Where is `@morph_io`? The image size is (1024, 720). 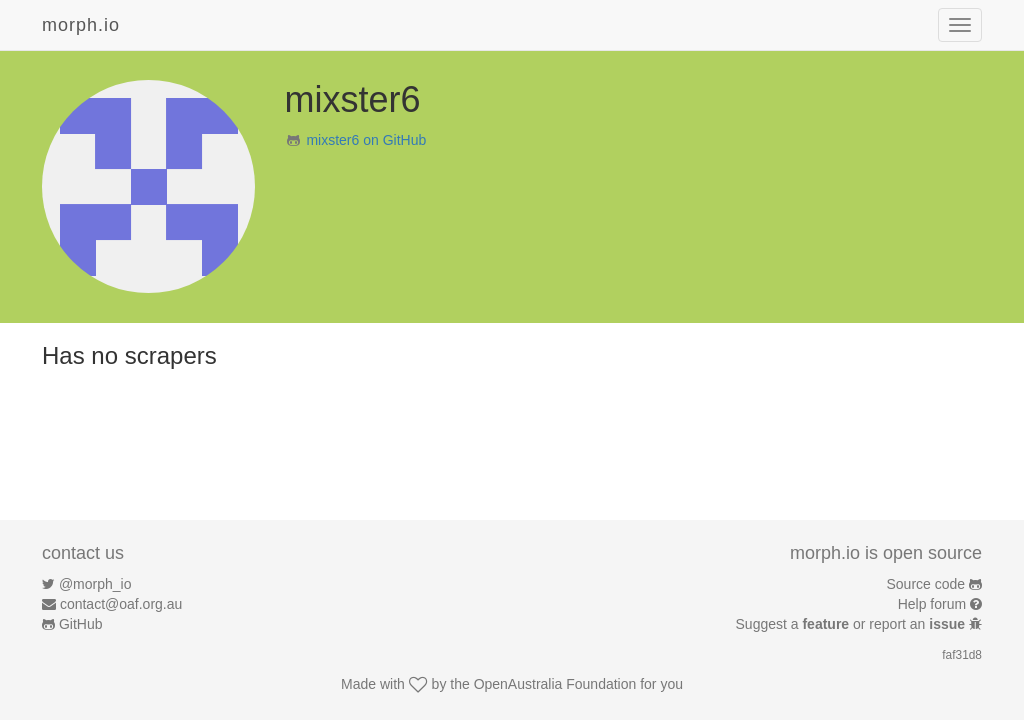
@morph_io is located at coordinates (95, 584).